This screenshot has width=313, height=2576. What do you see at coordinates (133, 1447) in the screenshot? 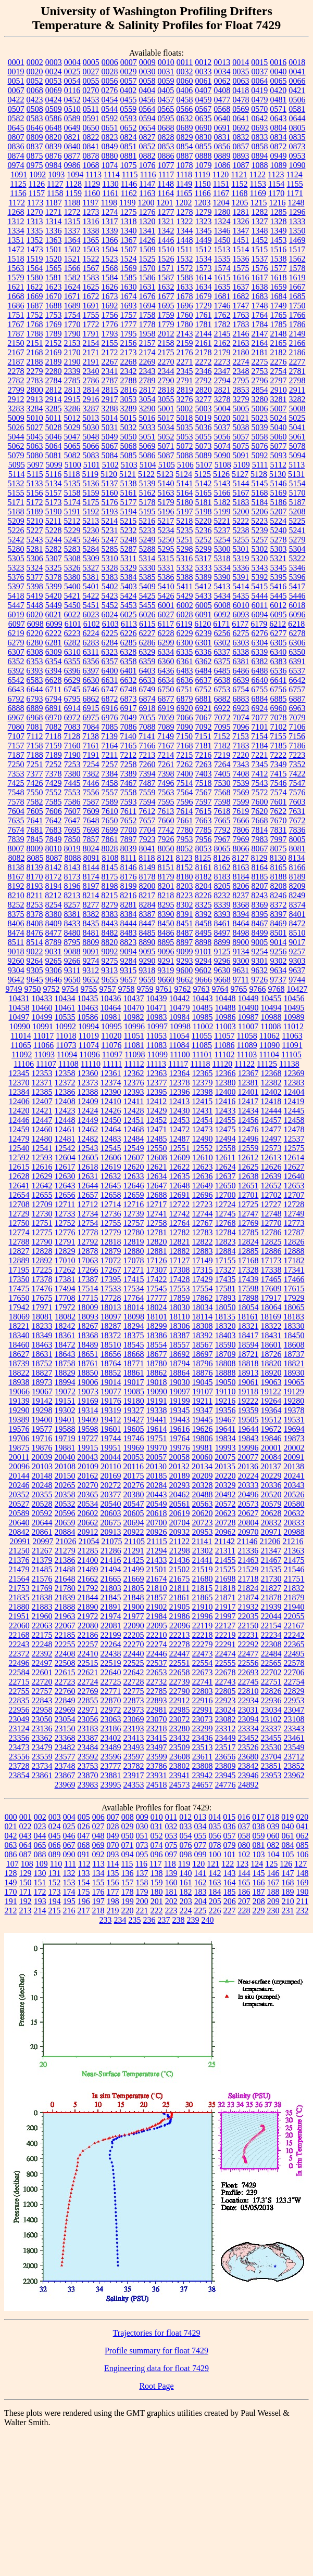
I see `19969` at bounding box center [133, 1447].